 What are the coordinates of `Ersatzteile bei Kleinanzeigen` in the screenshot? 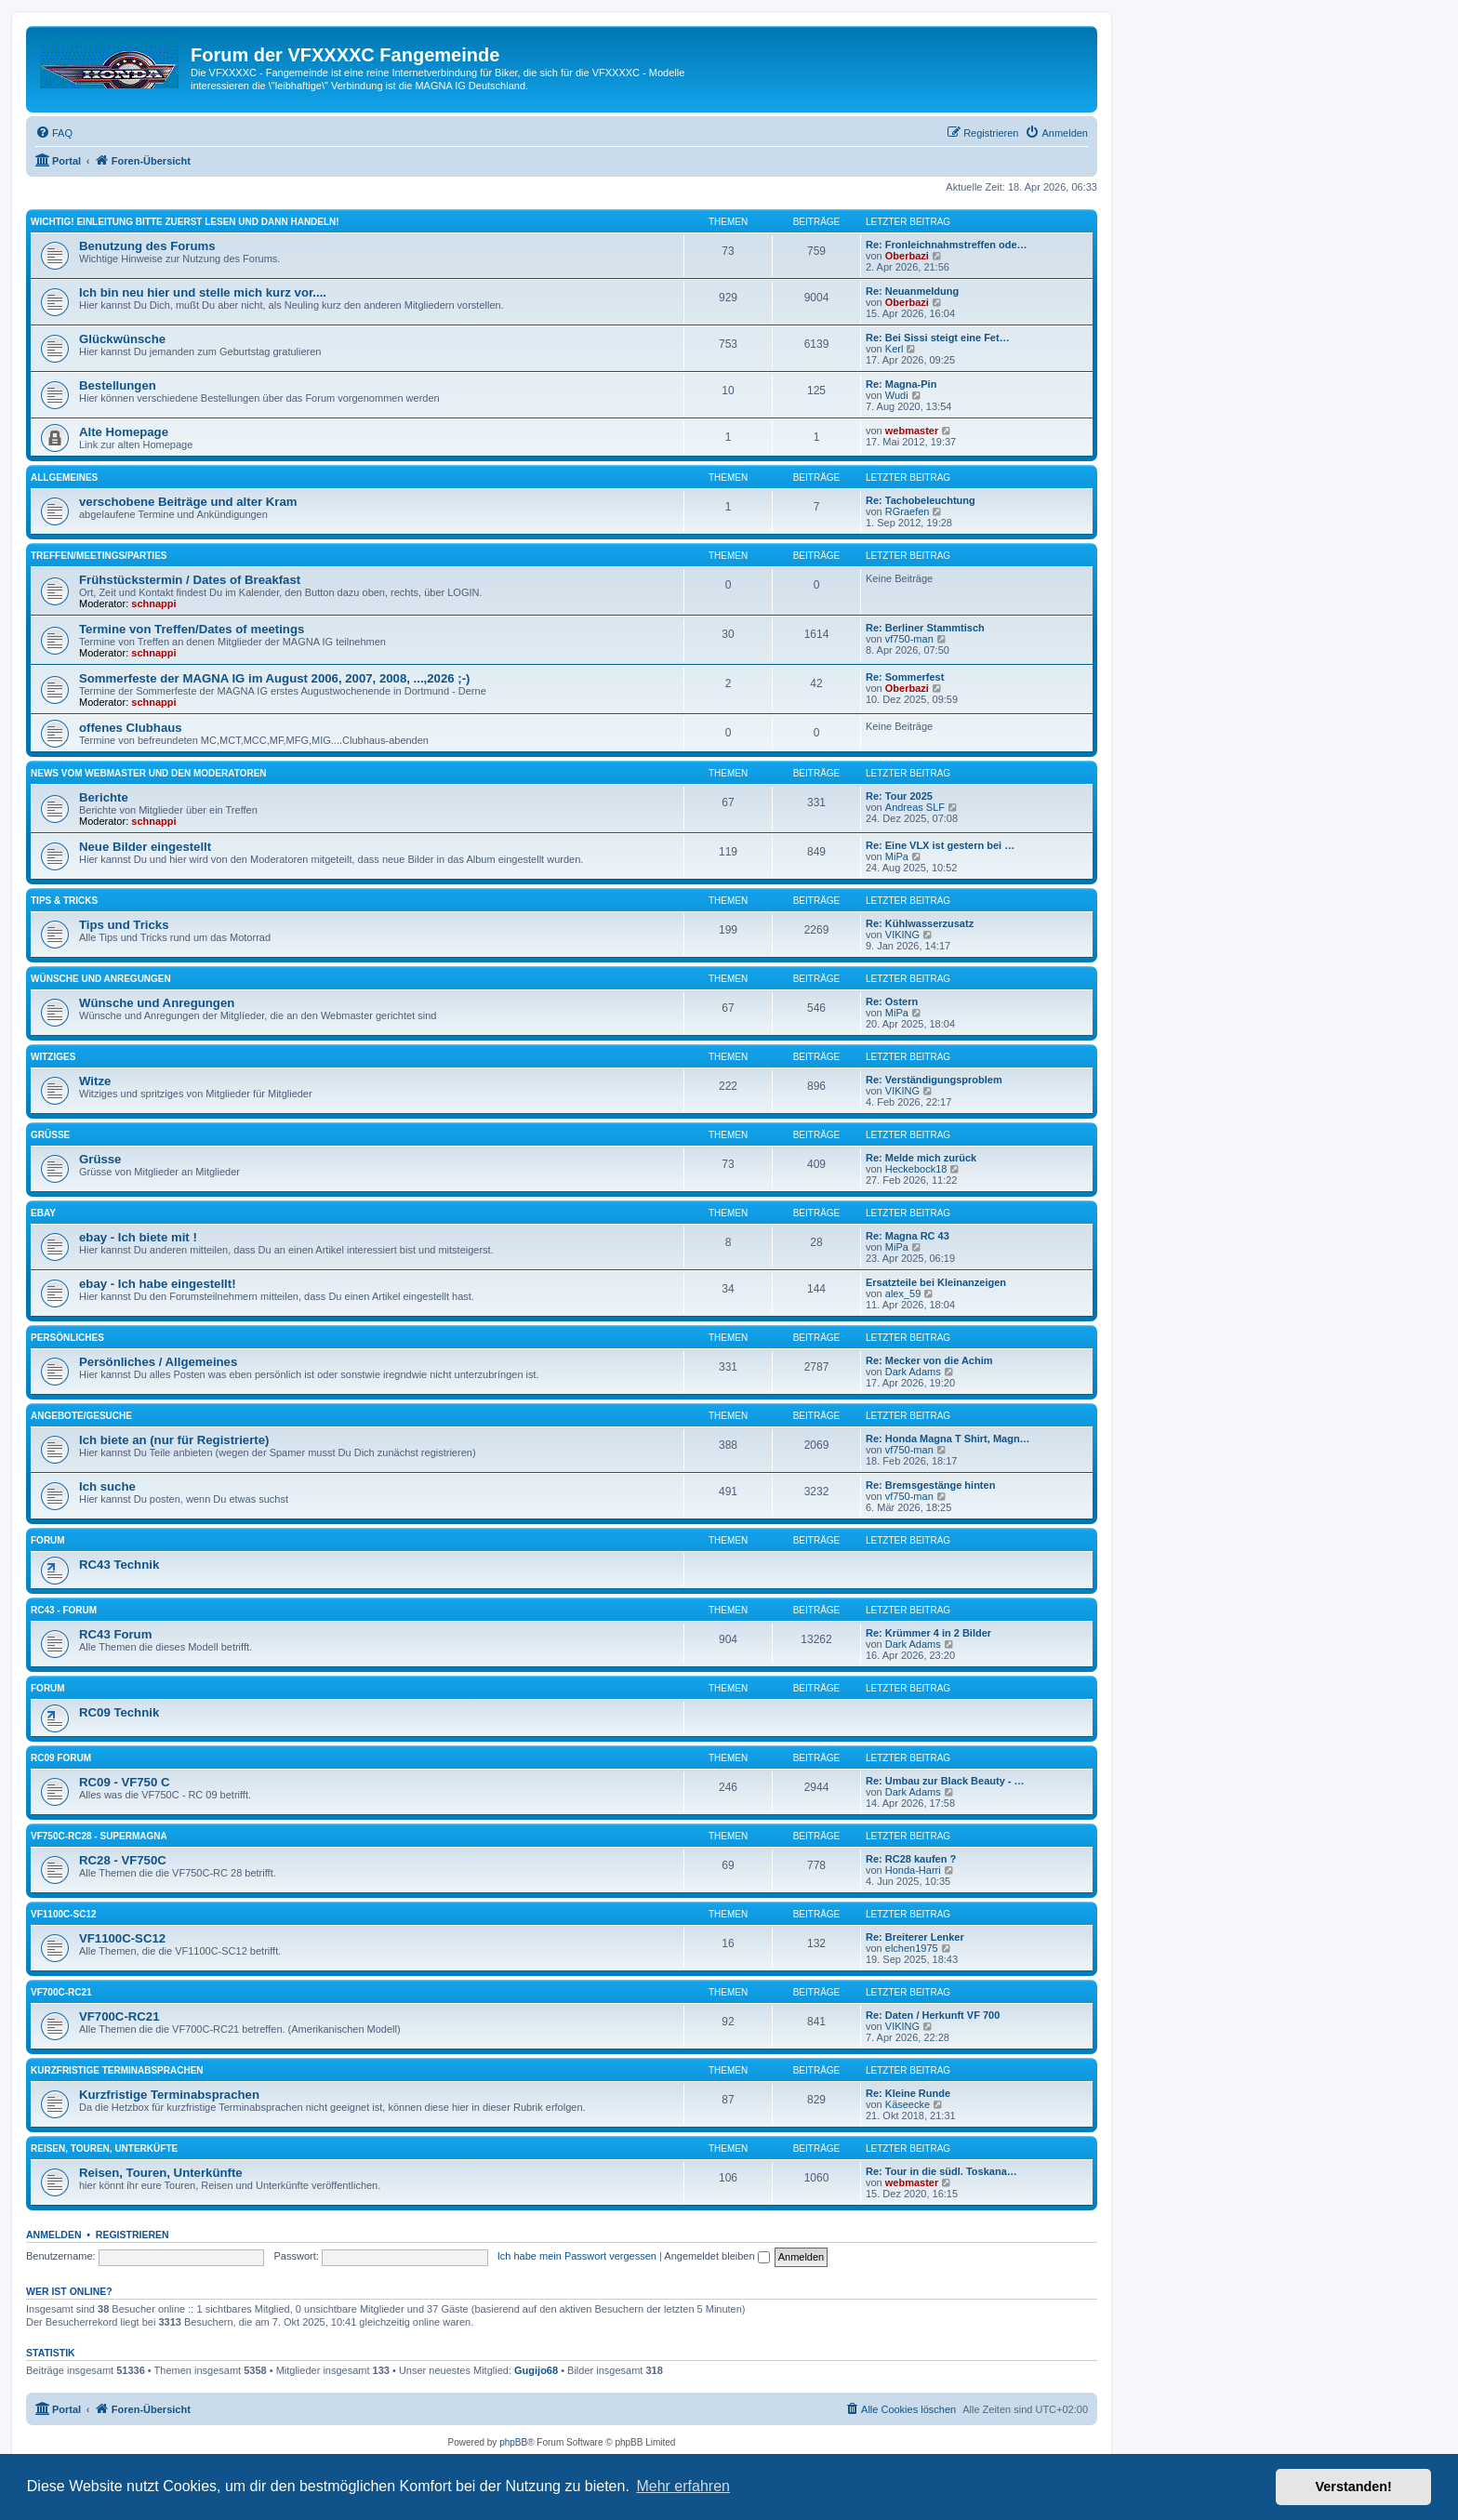 It's located at (936, 1282).